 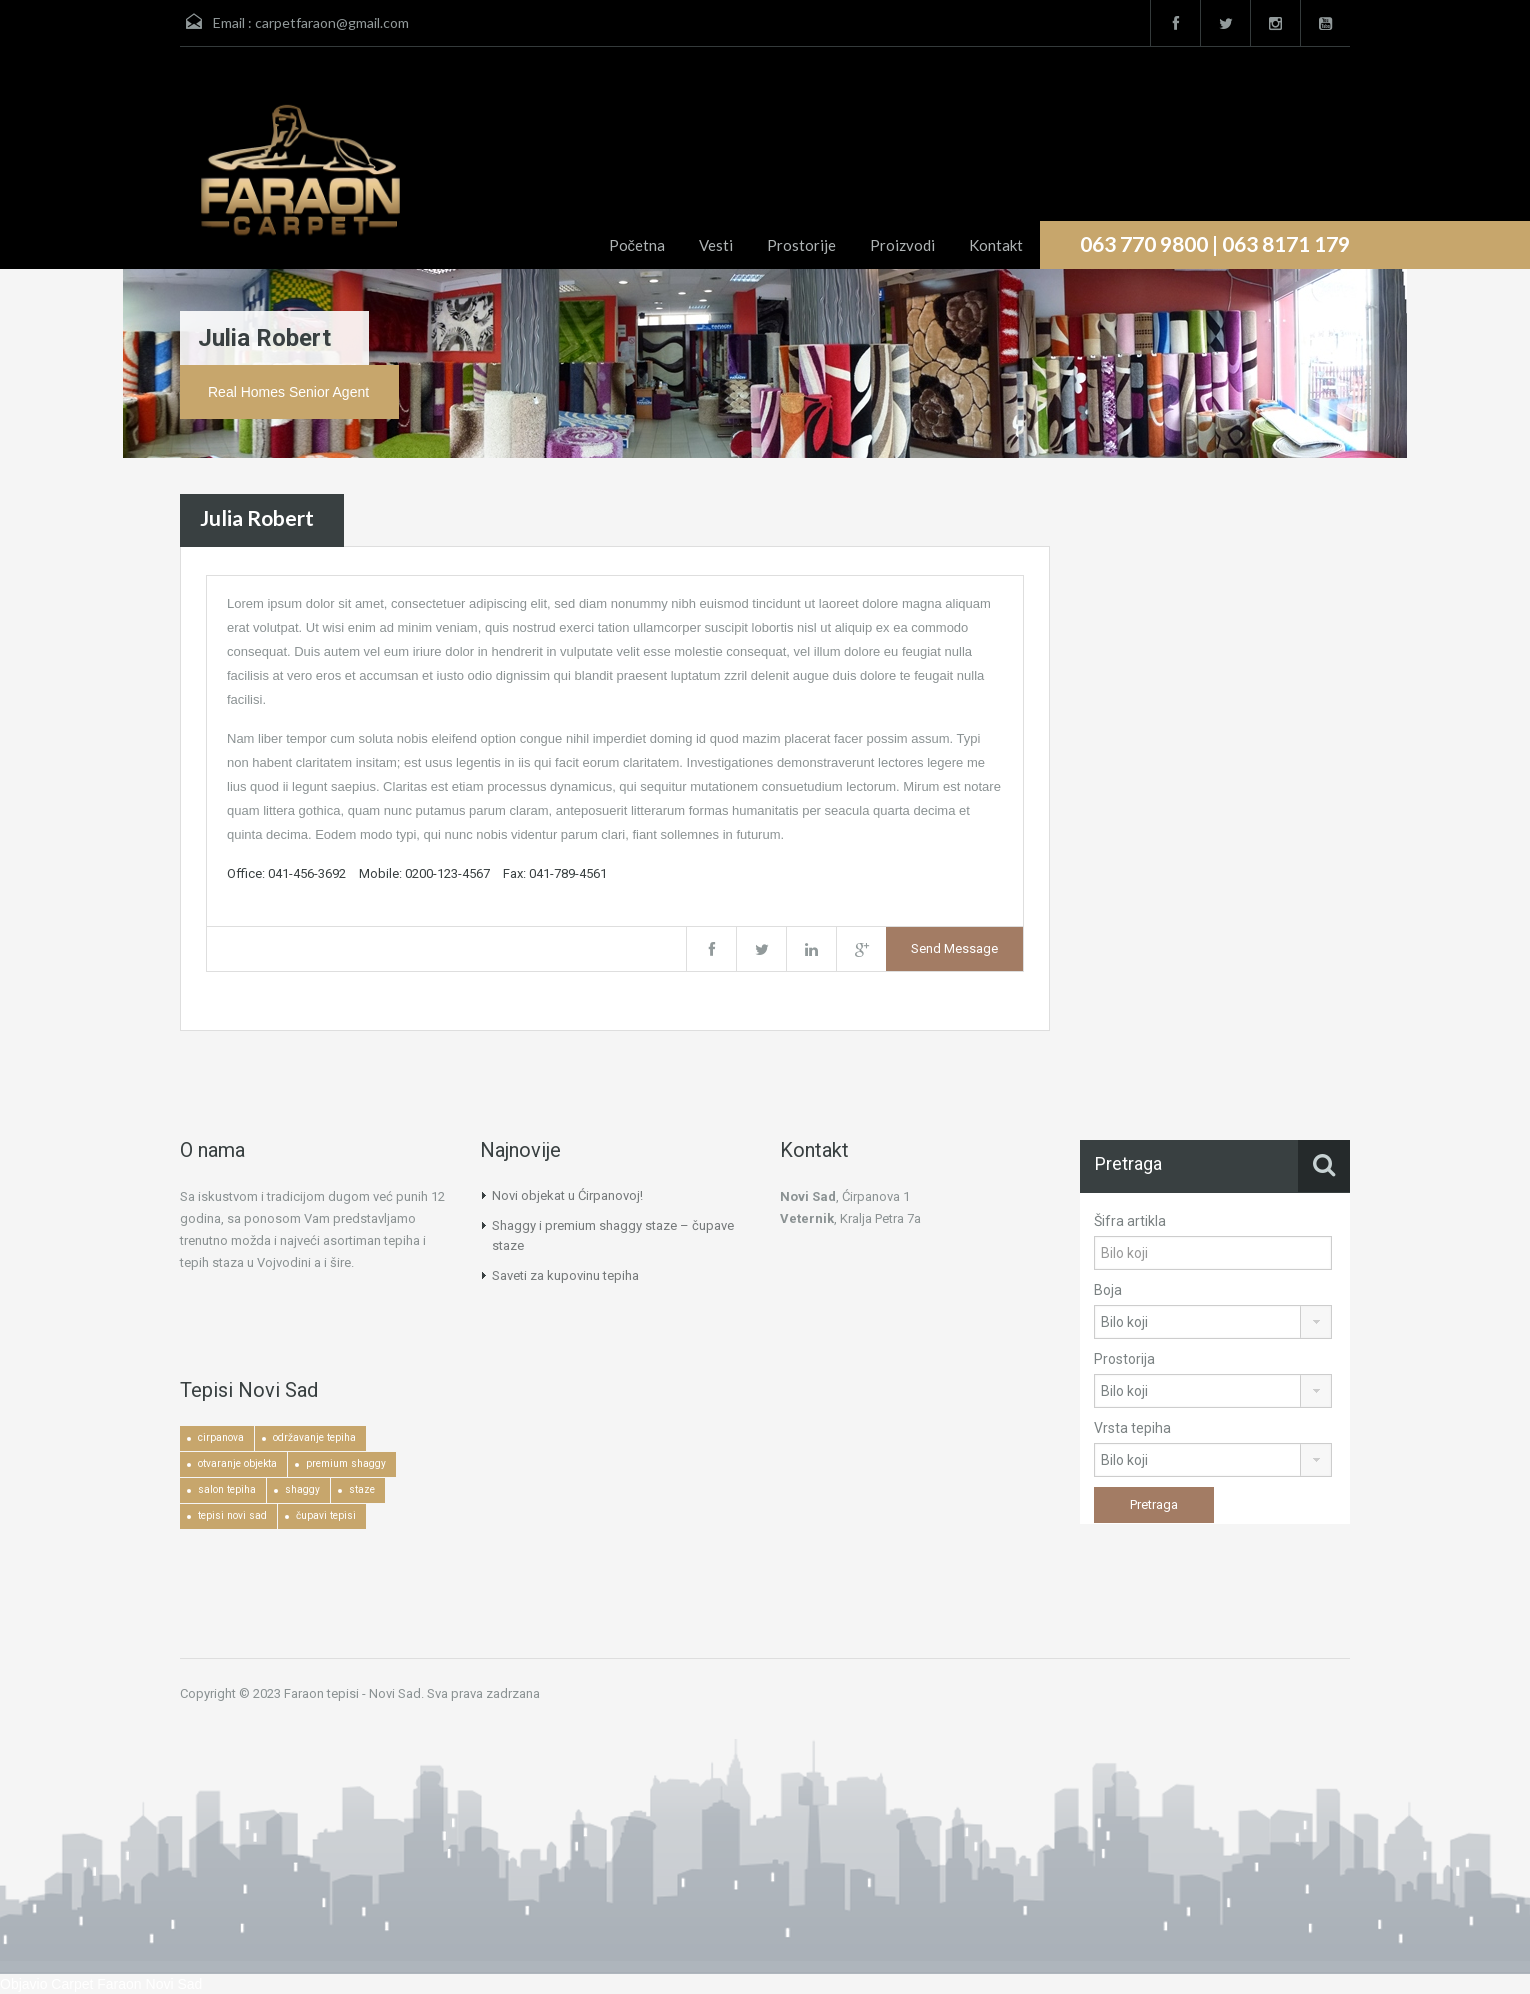 What do you see at coordinates (1124, 1359) in the screenshot?
I see `Prostorija` at bounding box center [1124, 1359].